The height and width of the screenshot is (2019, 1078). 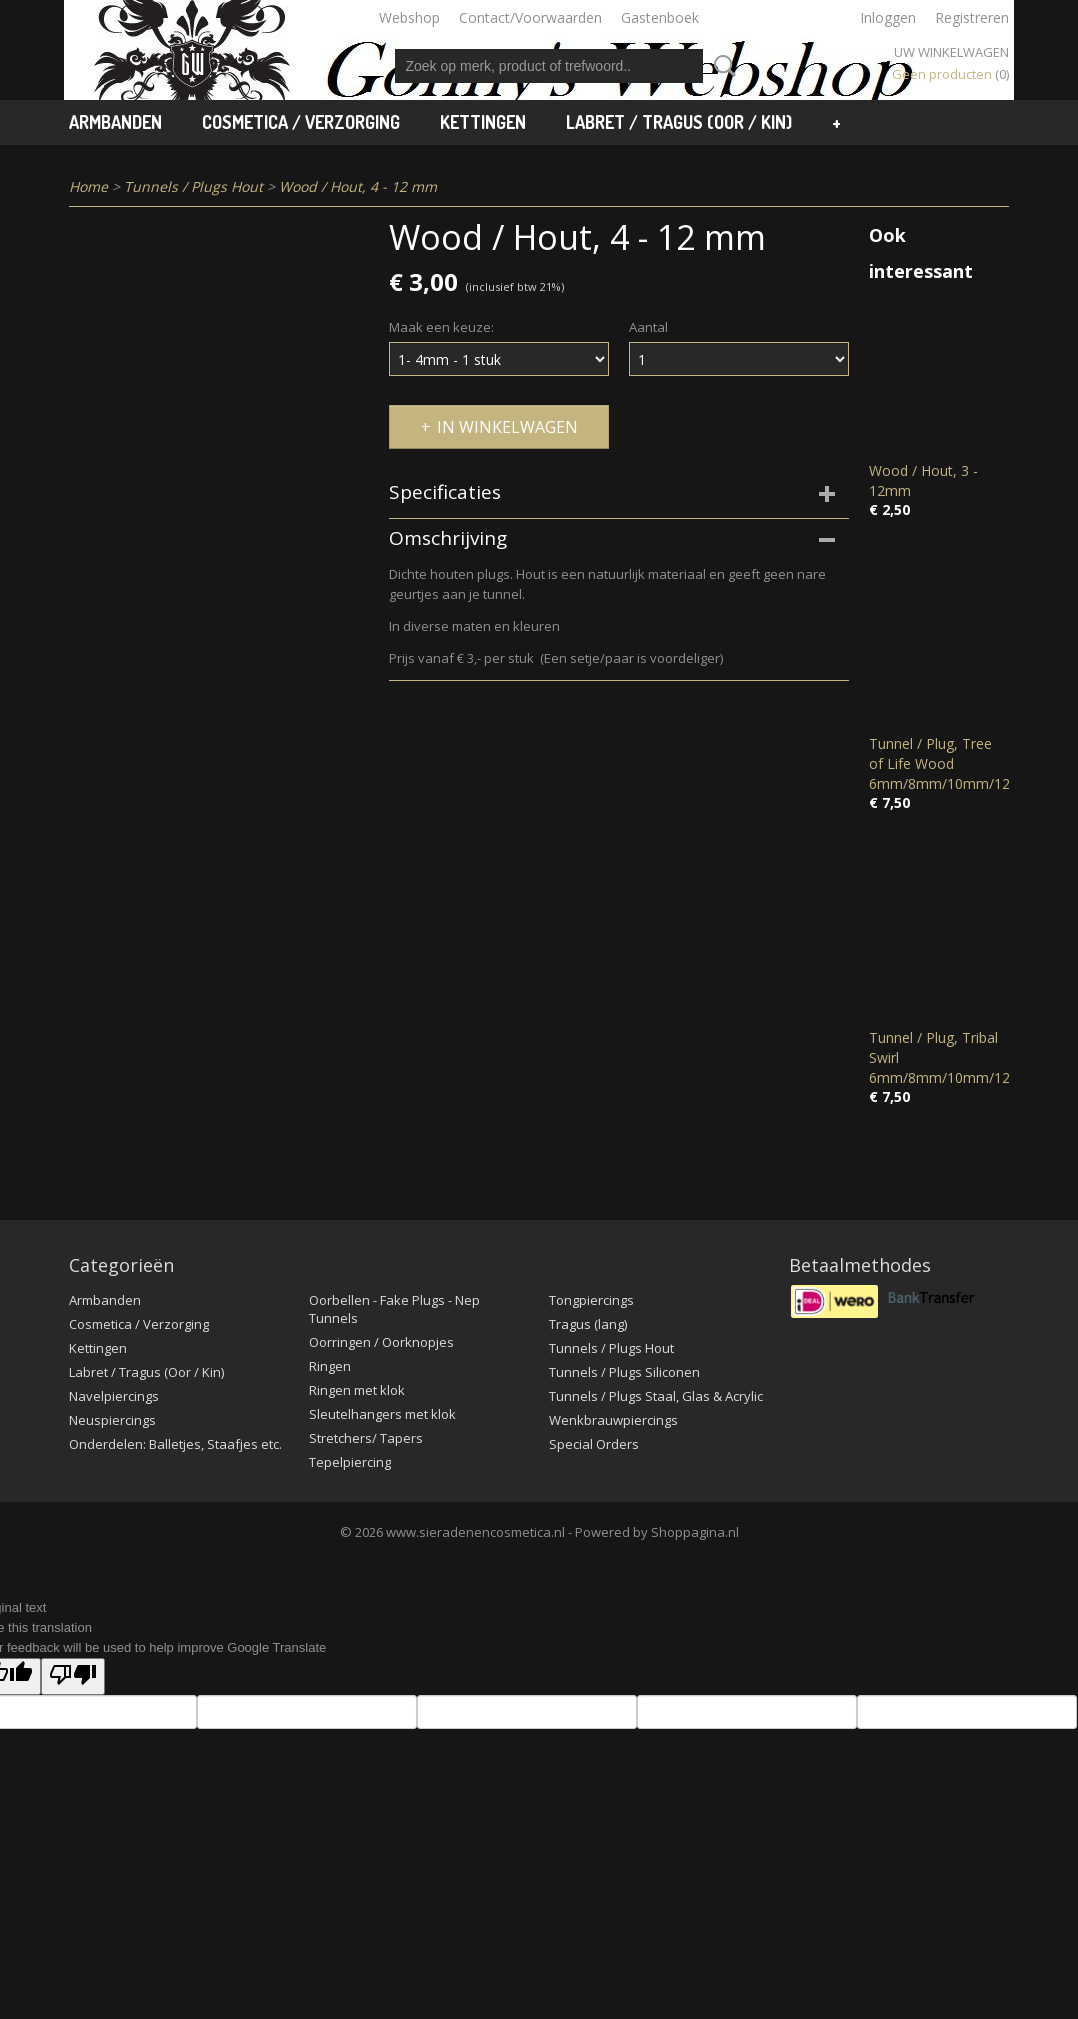 What do you see at coordinates (888, 17) in the screenshot?
I see `Inloggen` at bounding box center [888, 17].